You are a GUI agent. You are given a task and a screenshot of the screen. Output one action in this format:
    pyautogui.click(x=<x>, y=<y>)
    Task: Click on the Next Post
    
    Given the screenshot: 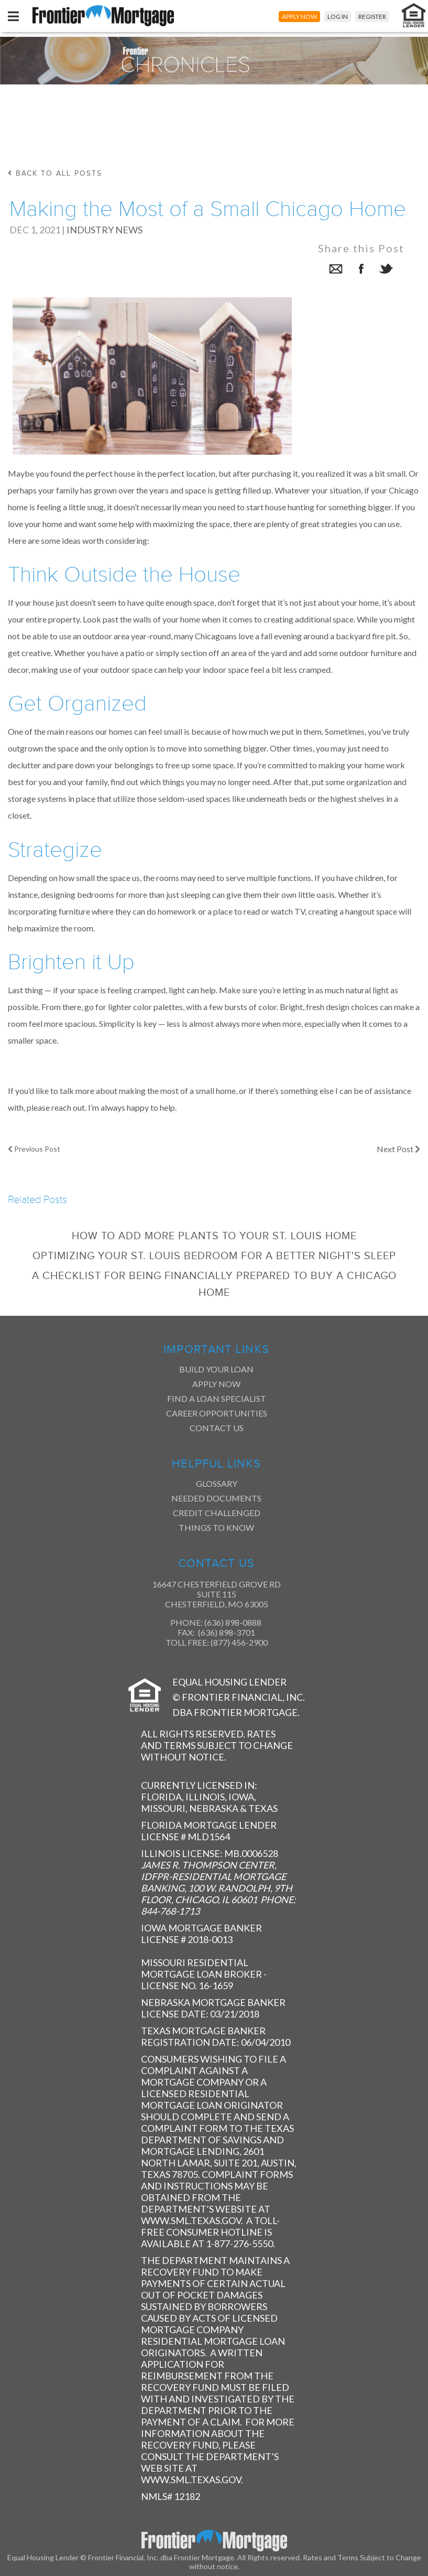 What is the action you would take?
    pyautogui.click(x=398, y=1149)
    